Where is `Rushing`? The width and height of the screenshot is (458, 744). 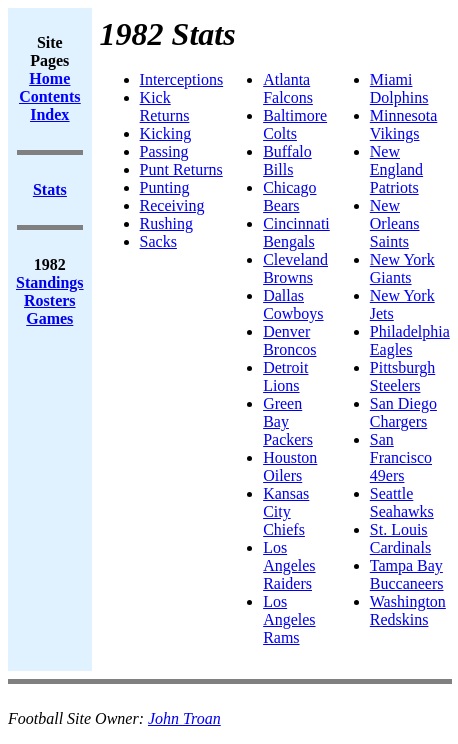
Rushing is located at coordinates (166, 223).